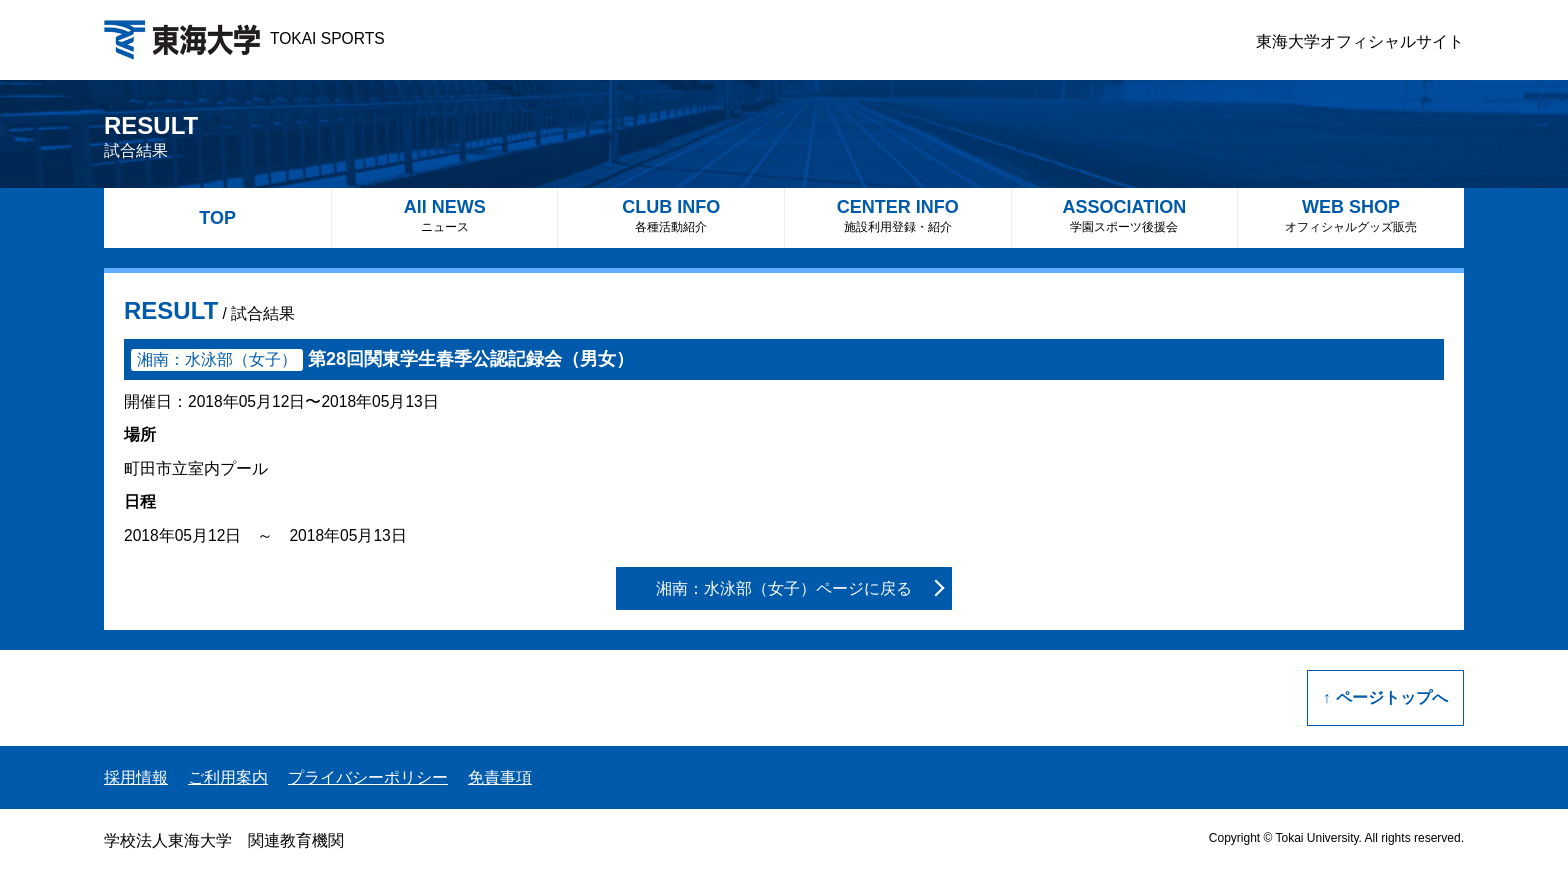 The image size is (1568, 873). Describe the element at coordinates (1351, 215) in the screenshot. I see `WEB SHOP` at that location.